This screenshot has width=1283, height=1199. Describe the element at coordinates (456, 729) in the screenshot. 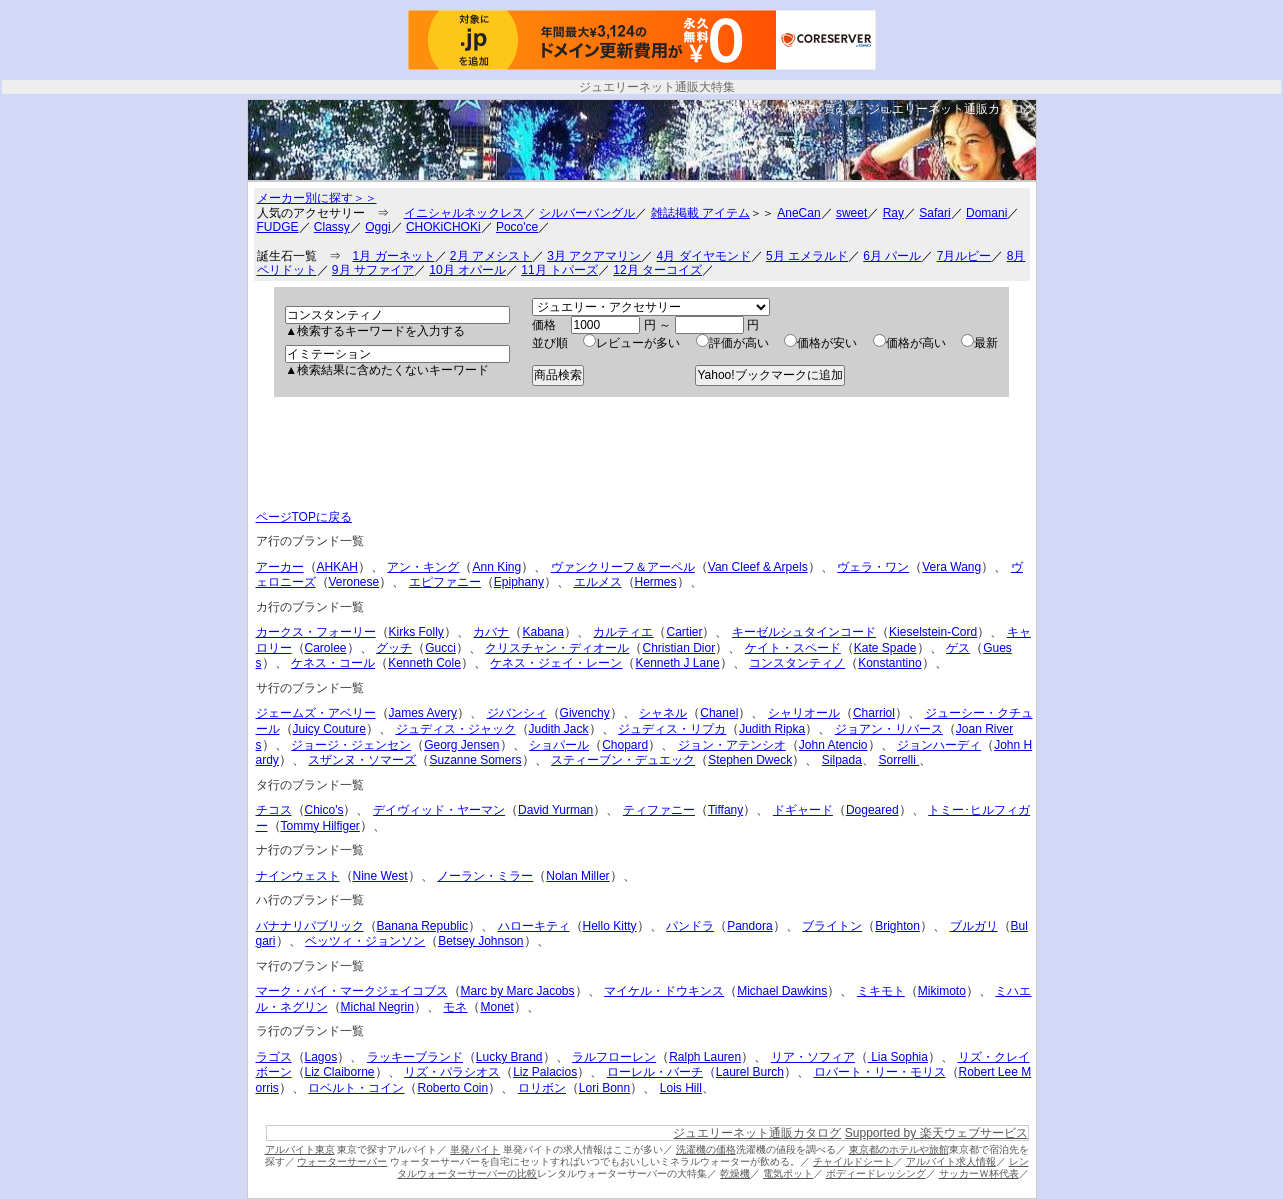

I see `ジュディス・ジャック` at that location.